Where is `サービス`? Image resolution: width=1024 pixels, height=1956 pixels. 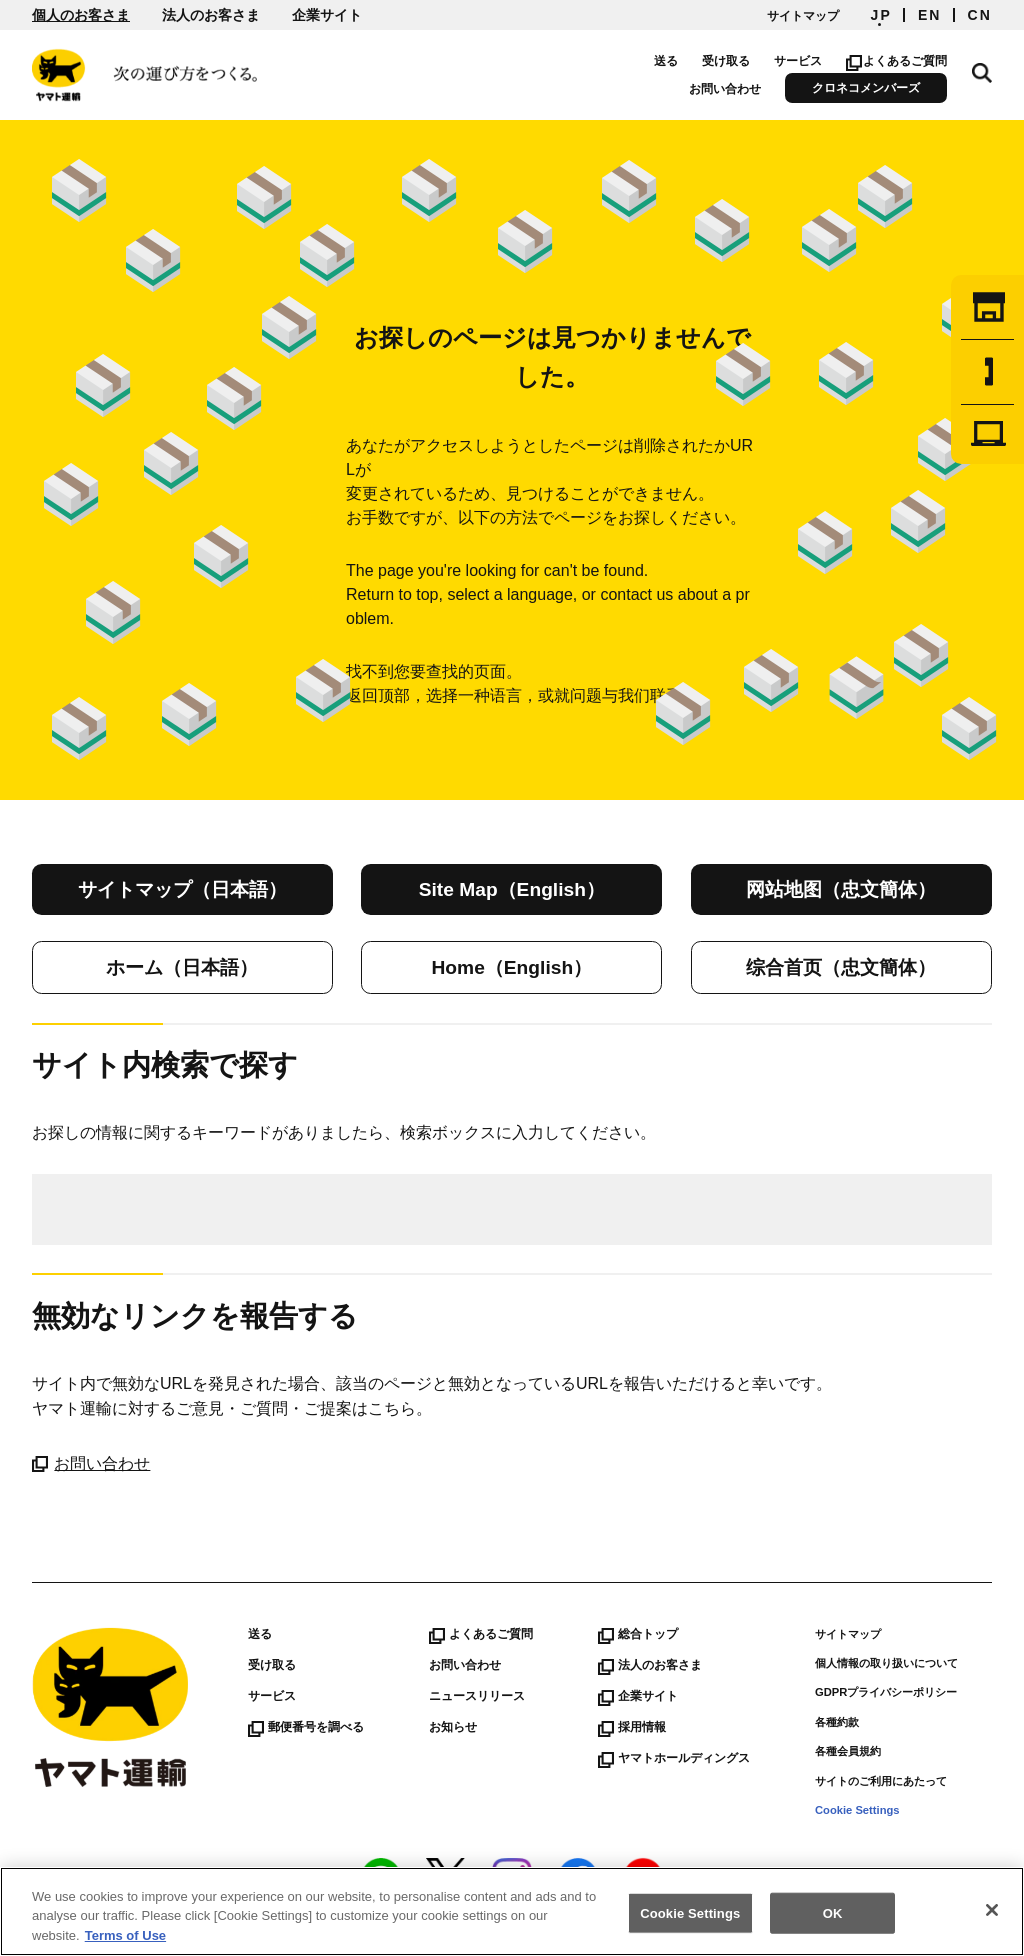
サービス is located at coordinates (799, 61).